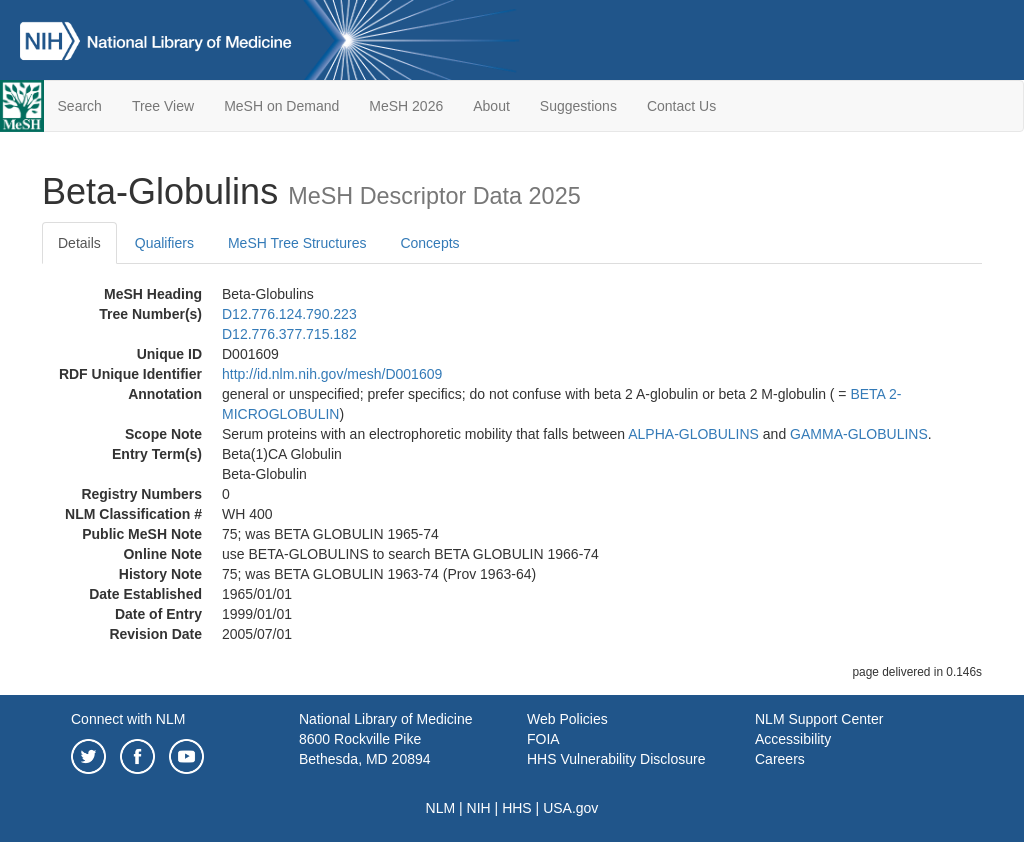  What do you see at coordinates (570, 808) in the screenshot?
I see `USA.gov` at bounding box center [570, 808].